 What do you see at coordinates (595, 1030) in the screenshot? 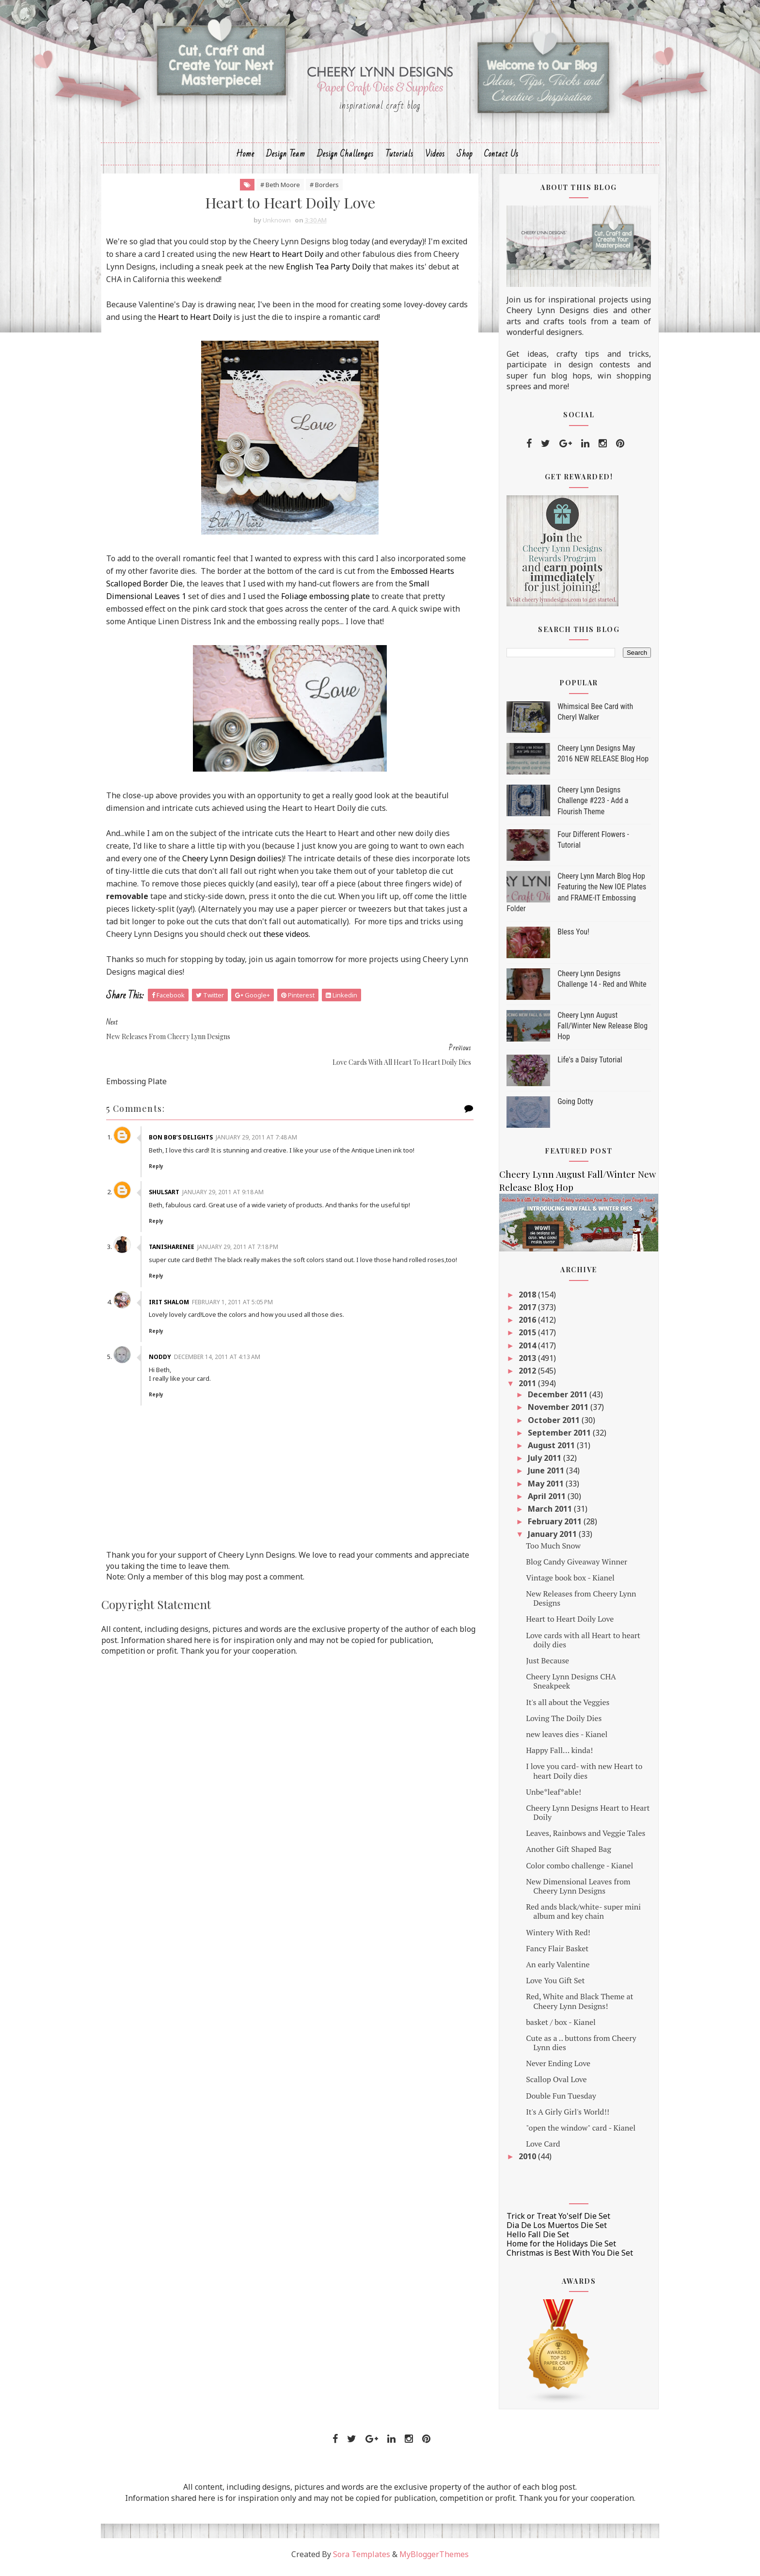
I see `Cheery Lynn August Fall/Winter New Release Blog Hop` at bounding box center [595, 1030].